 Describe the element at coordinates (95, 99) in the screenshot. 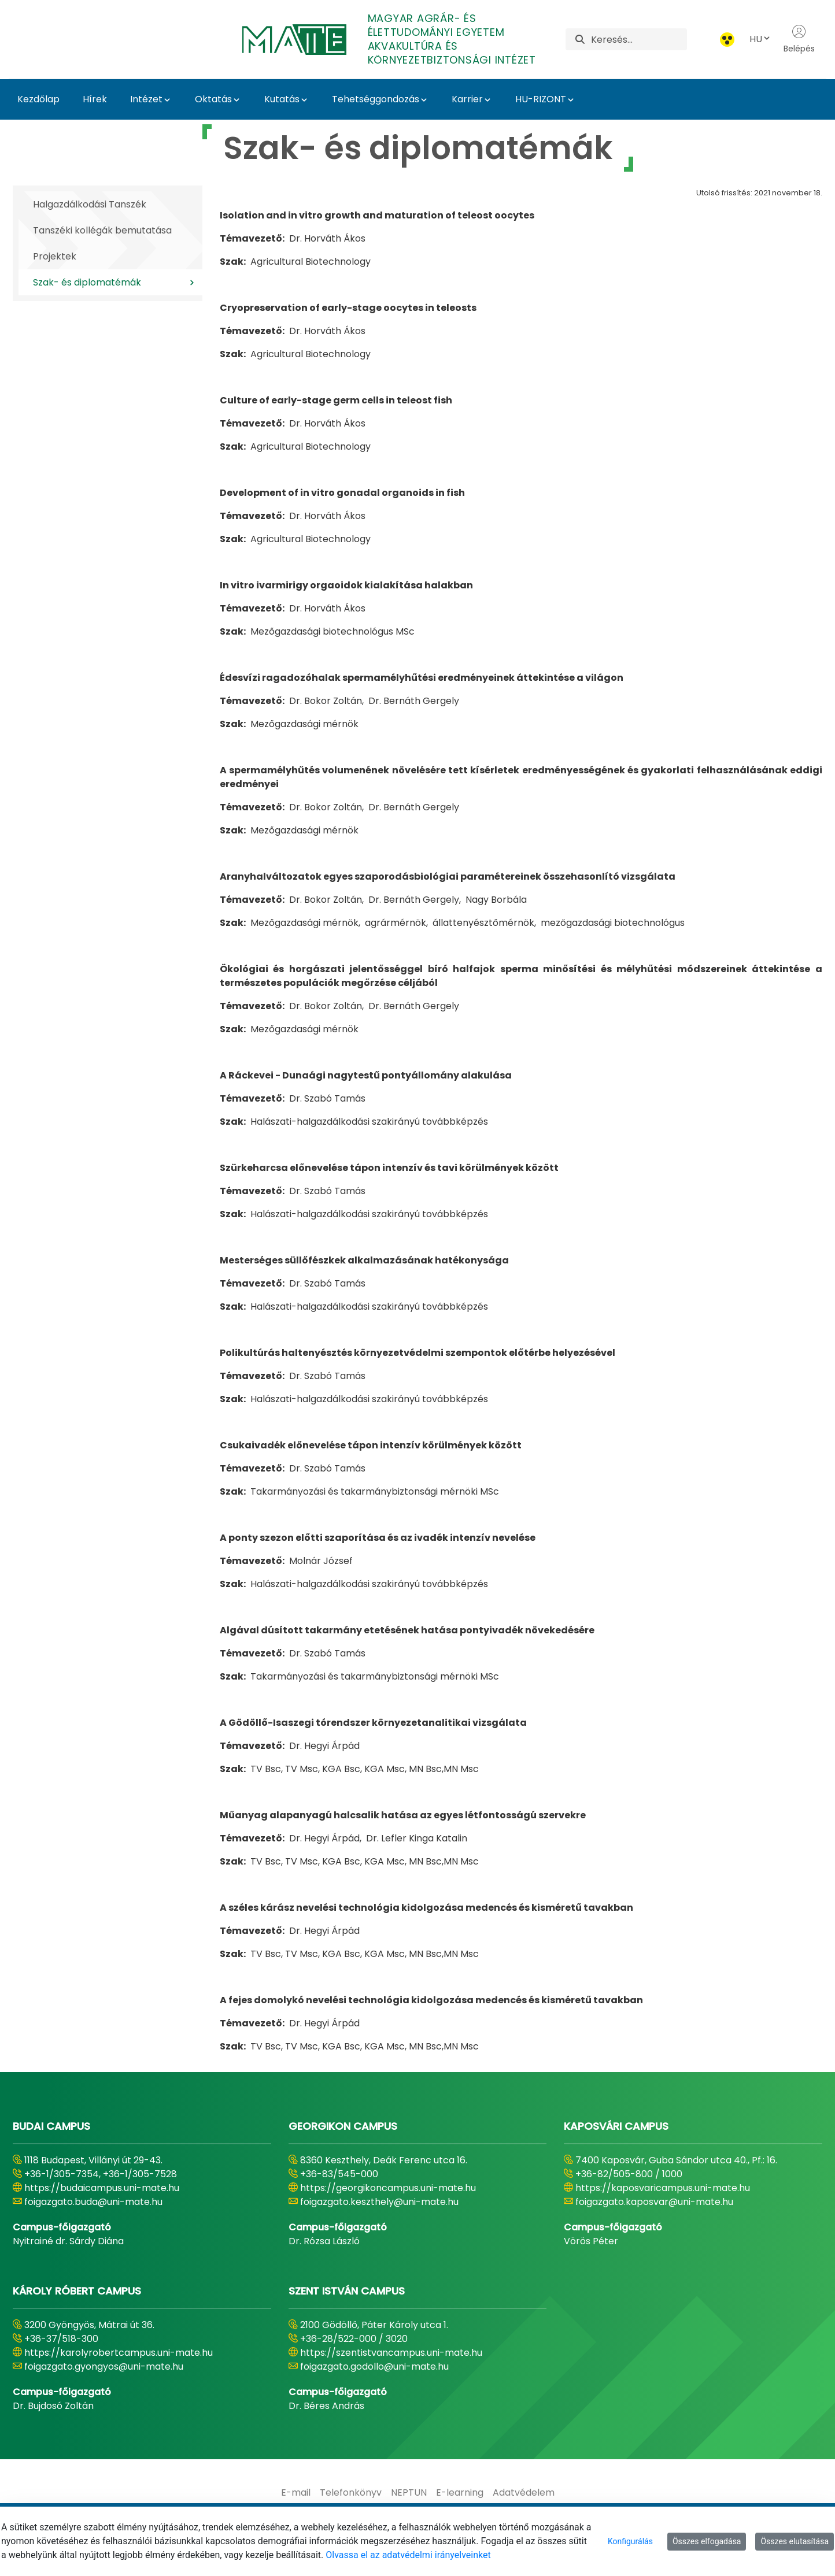

I see `Hírek` at that location.